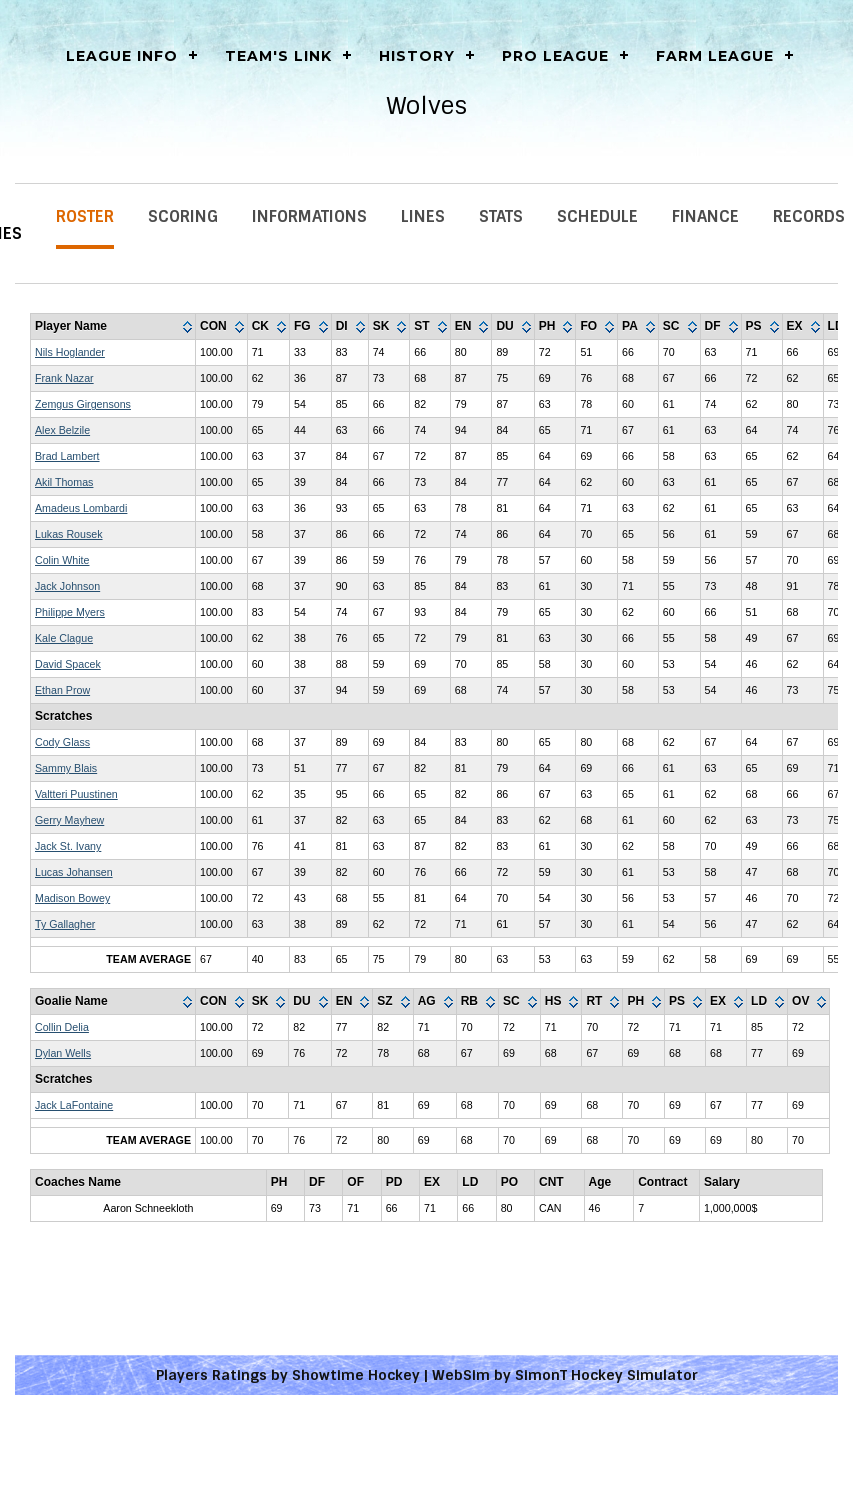 The height and width of the screenshot is (1509, 853). I want to click on Farm League, so click(715, 56).